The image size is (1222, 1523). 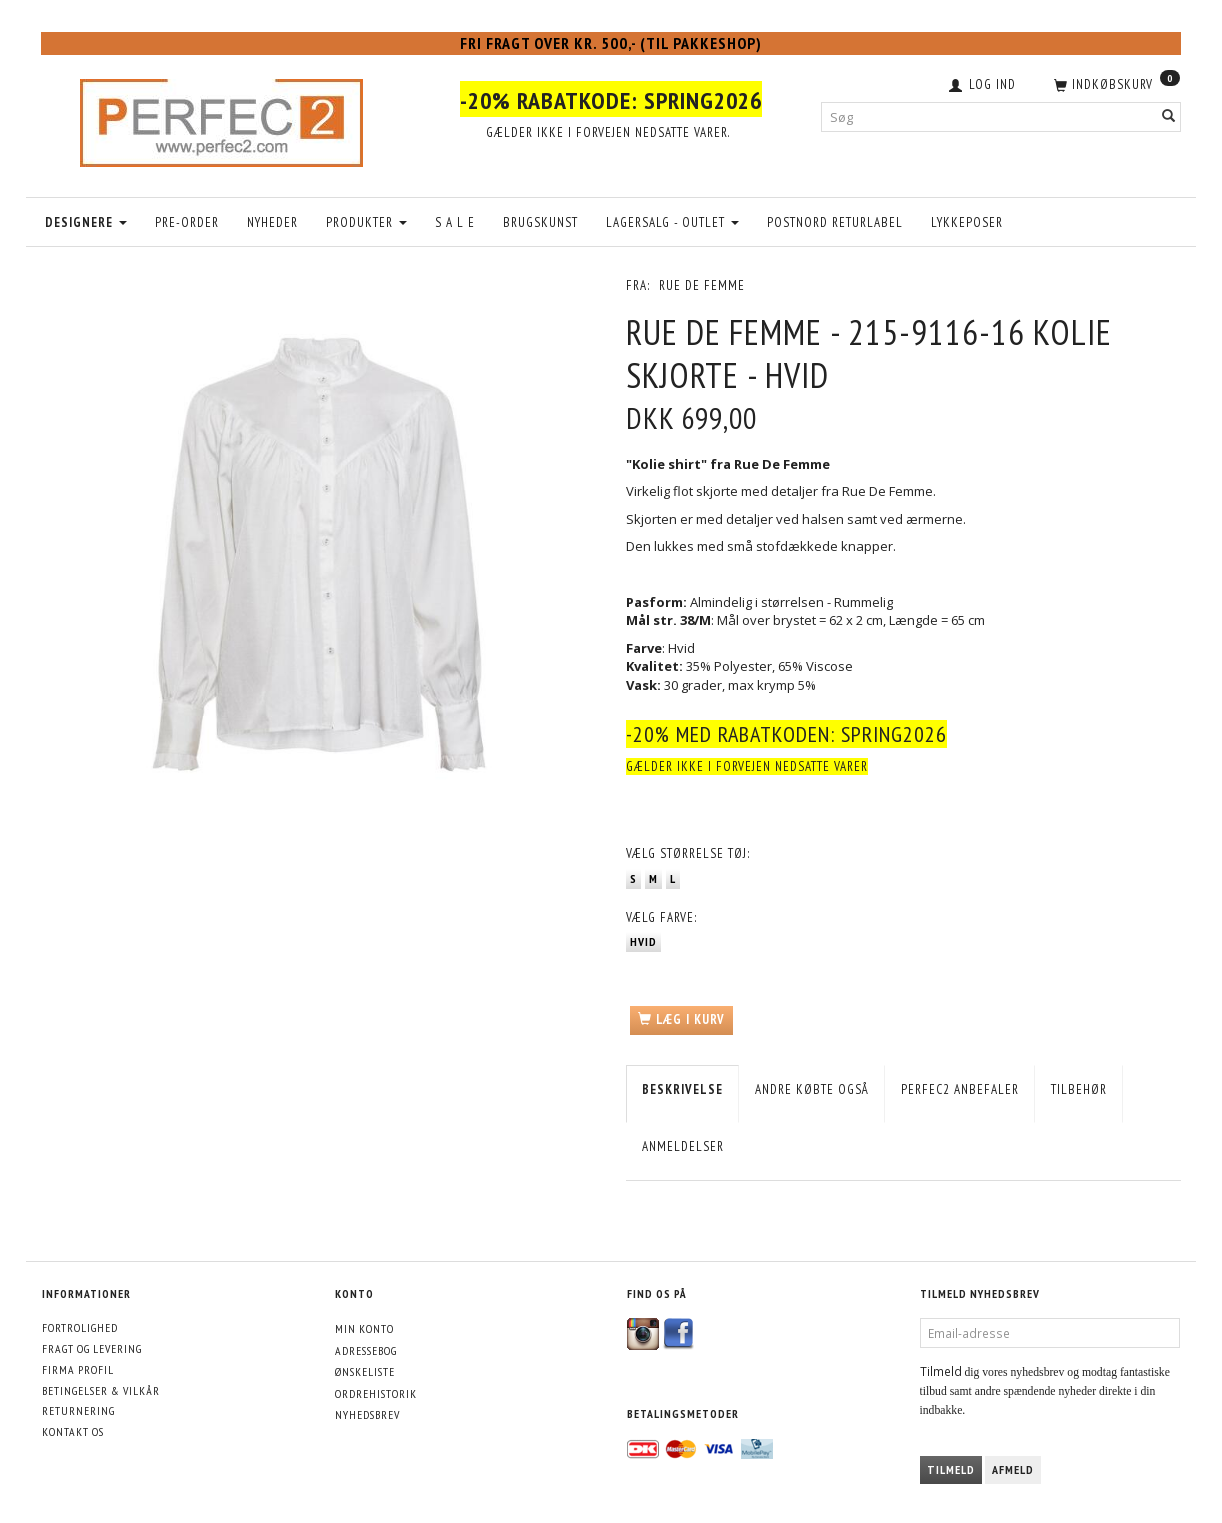 I want to click on Fortrolighed, so click(x=80, y=1327).